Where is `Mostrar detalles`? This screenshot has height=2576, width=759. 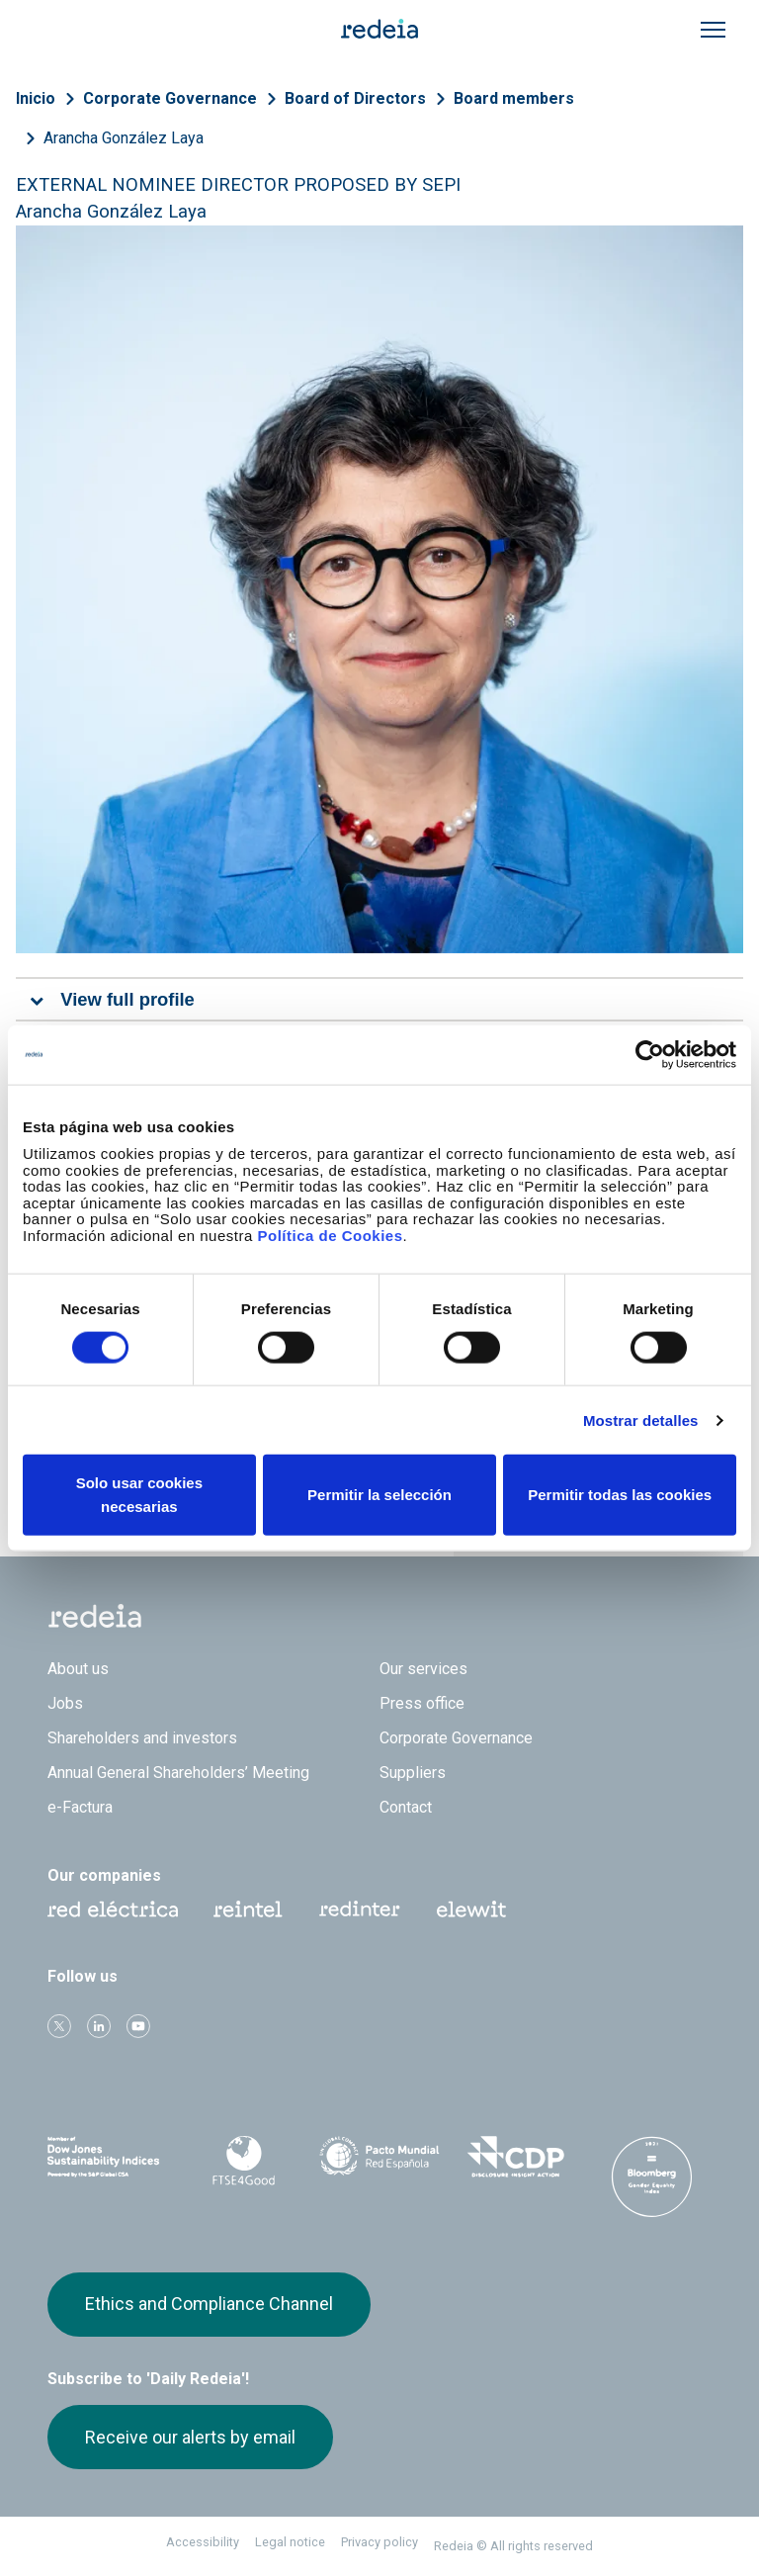
Mostrar detalles is located at coordinates (641, 1419).